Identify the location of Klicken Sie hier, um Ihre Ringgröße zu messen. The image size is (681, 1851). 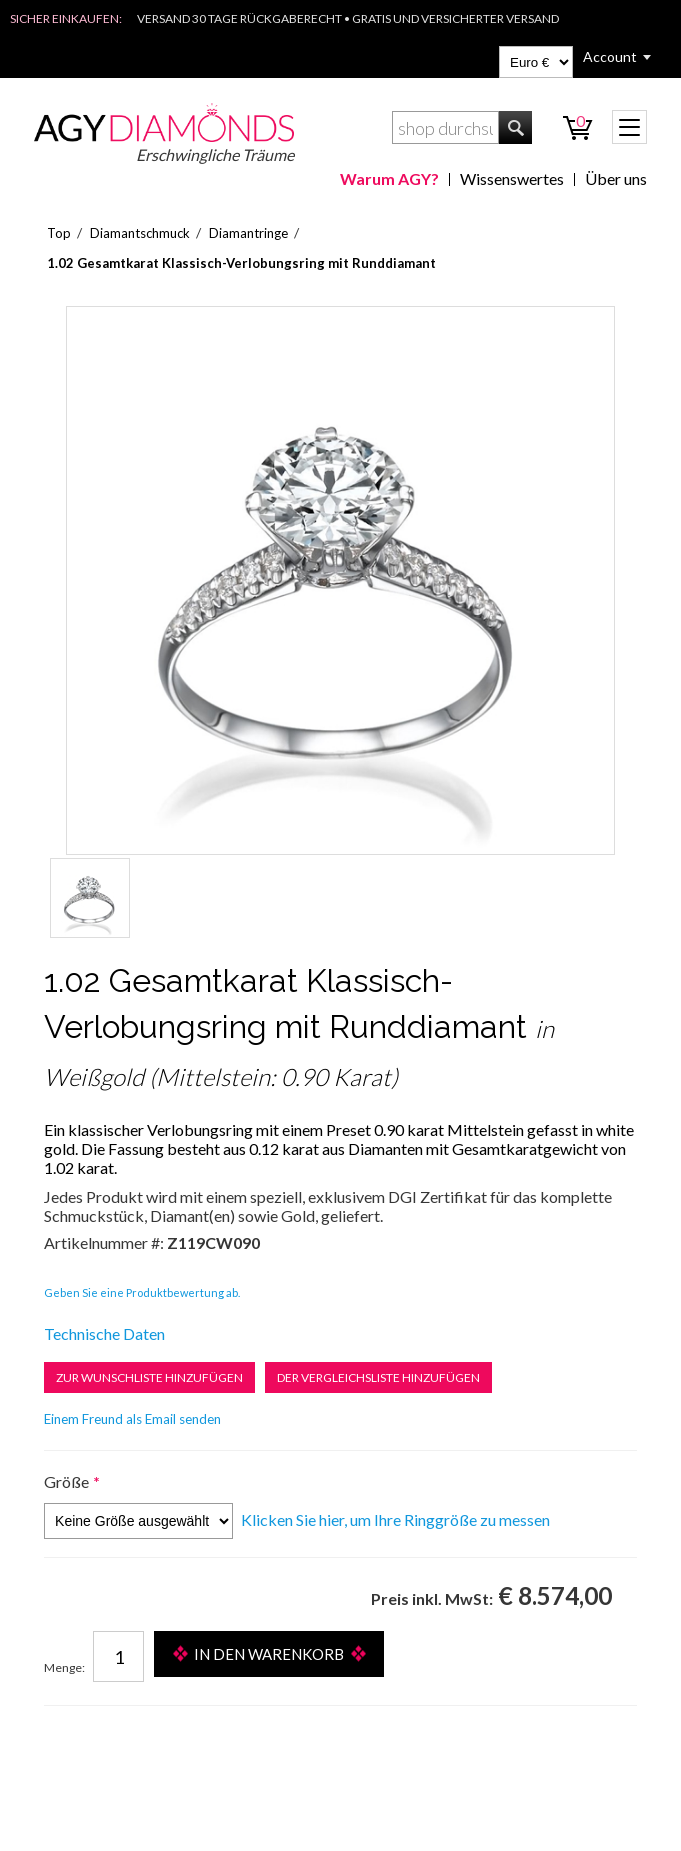
(395, 1519).